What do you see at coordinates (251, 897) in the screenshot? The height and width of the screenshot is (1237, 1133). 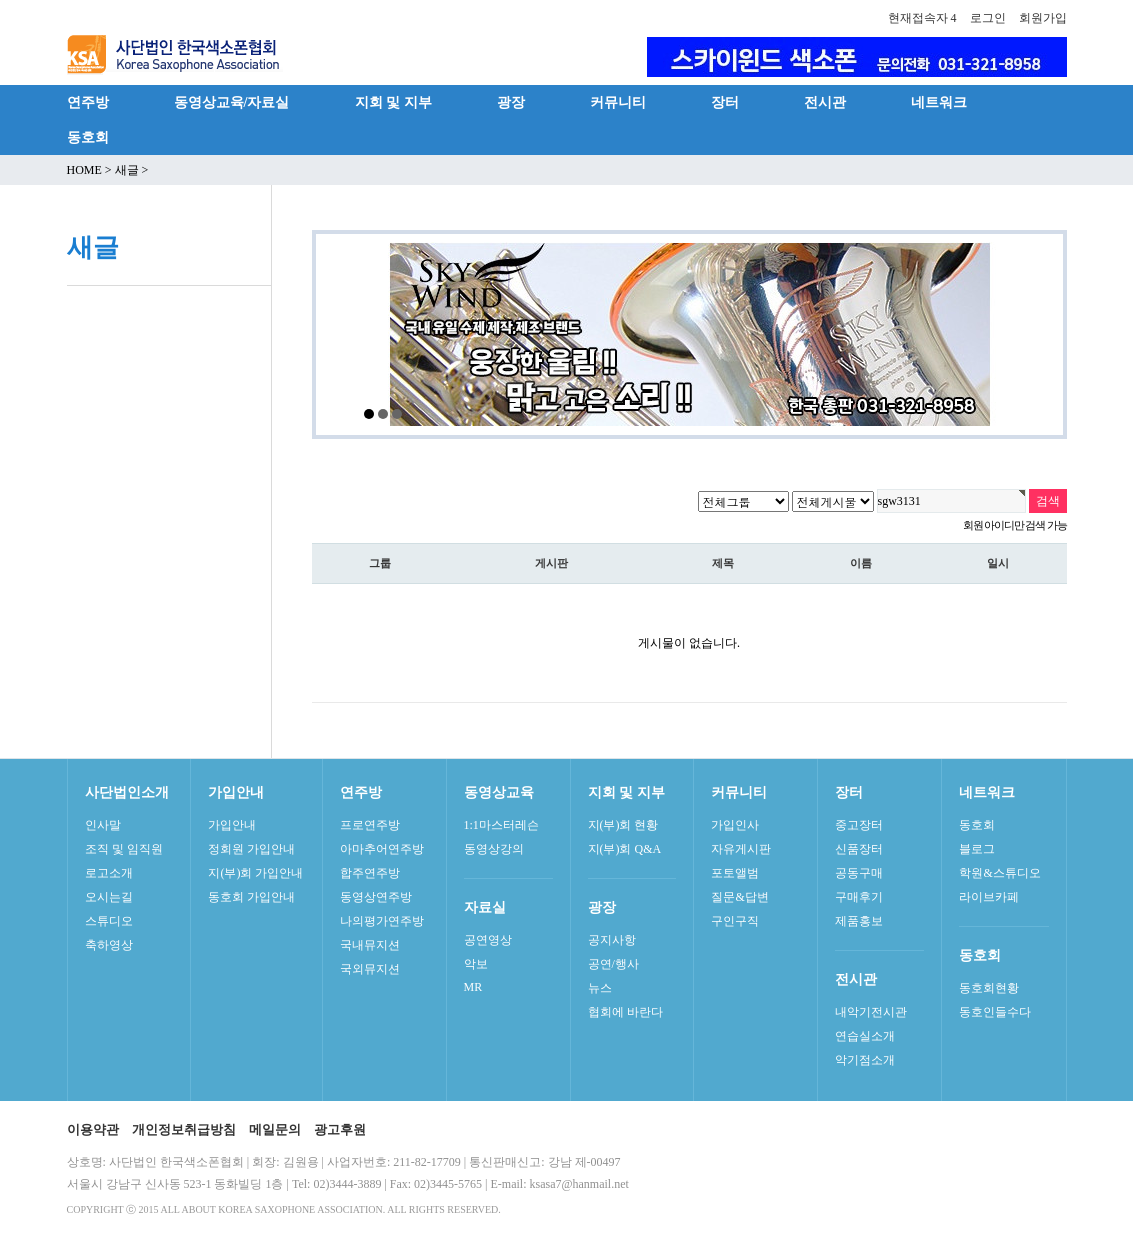 I see `동호회 가입안내` at bounding box center [251, 897].